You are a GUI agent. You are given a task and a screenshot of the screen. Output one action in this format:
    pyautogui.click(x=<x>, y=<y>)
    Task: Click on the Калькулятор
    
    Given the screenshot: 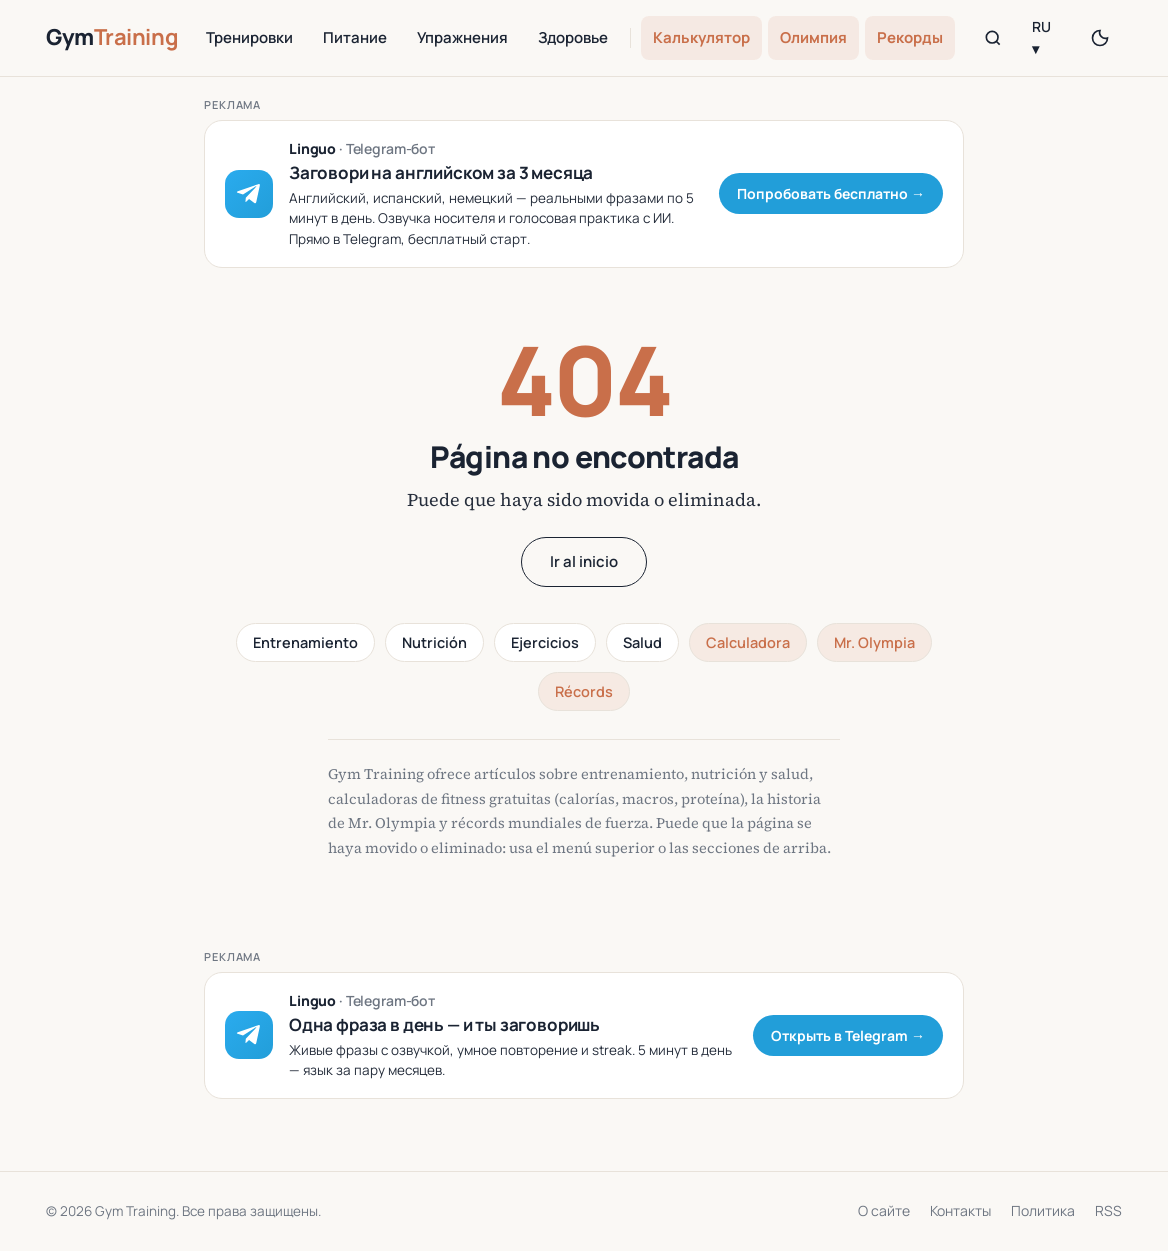 What is the action you would take?
    pyautogui.click(x=701, y=37)
    